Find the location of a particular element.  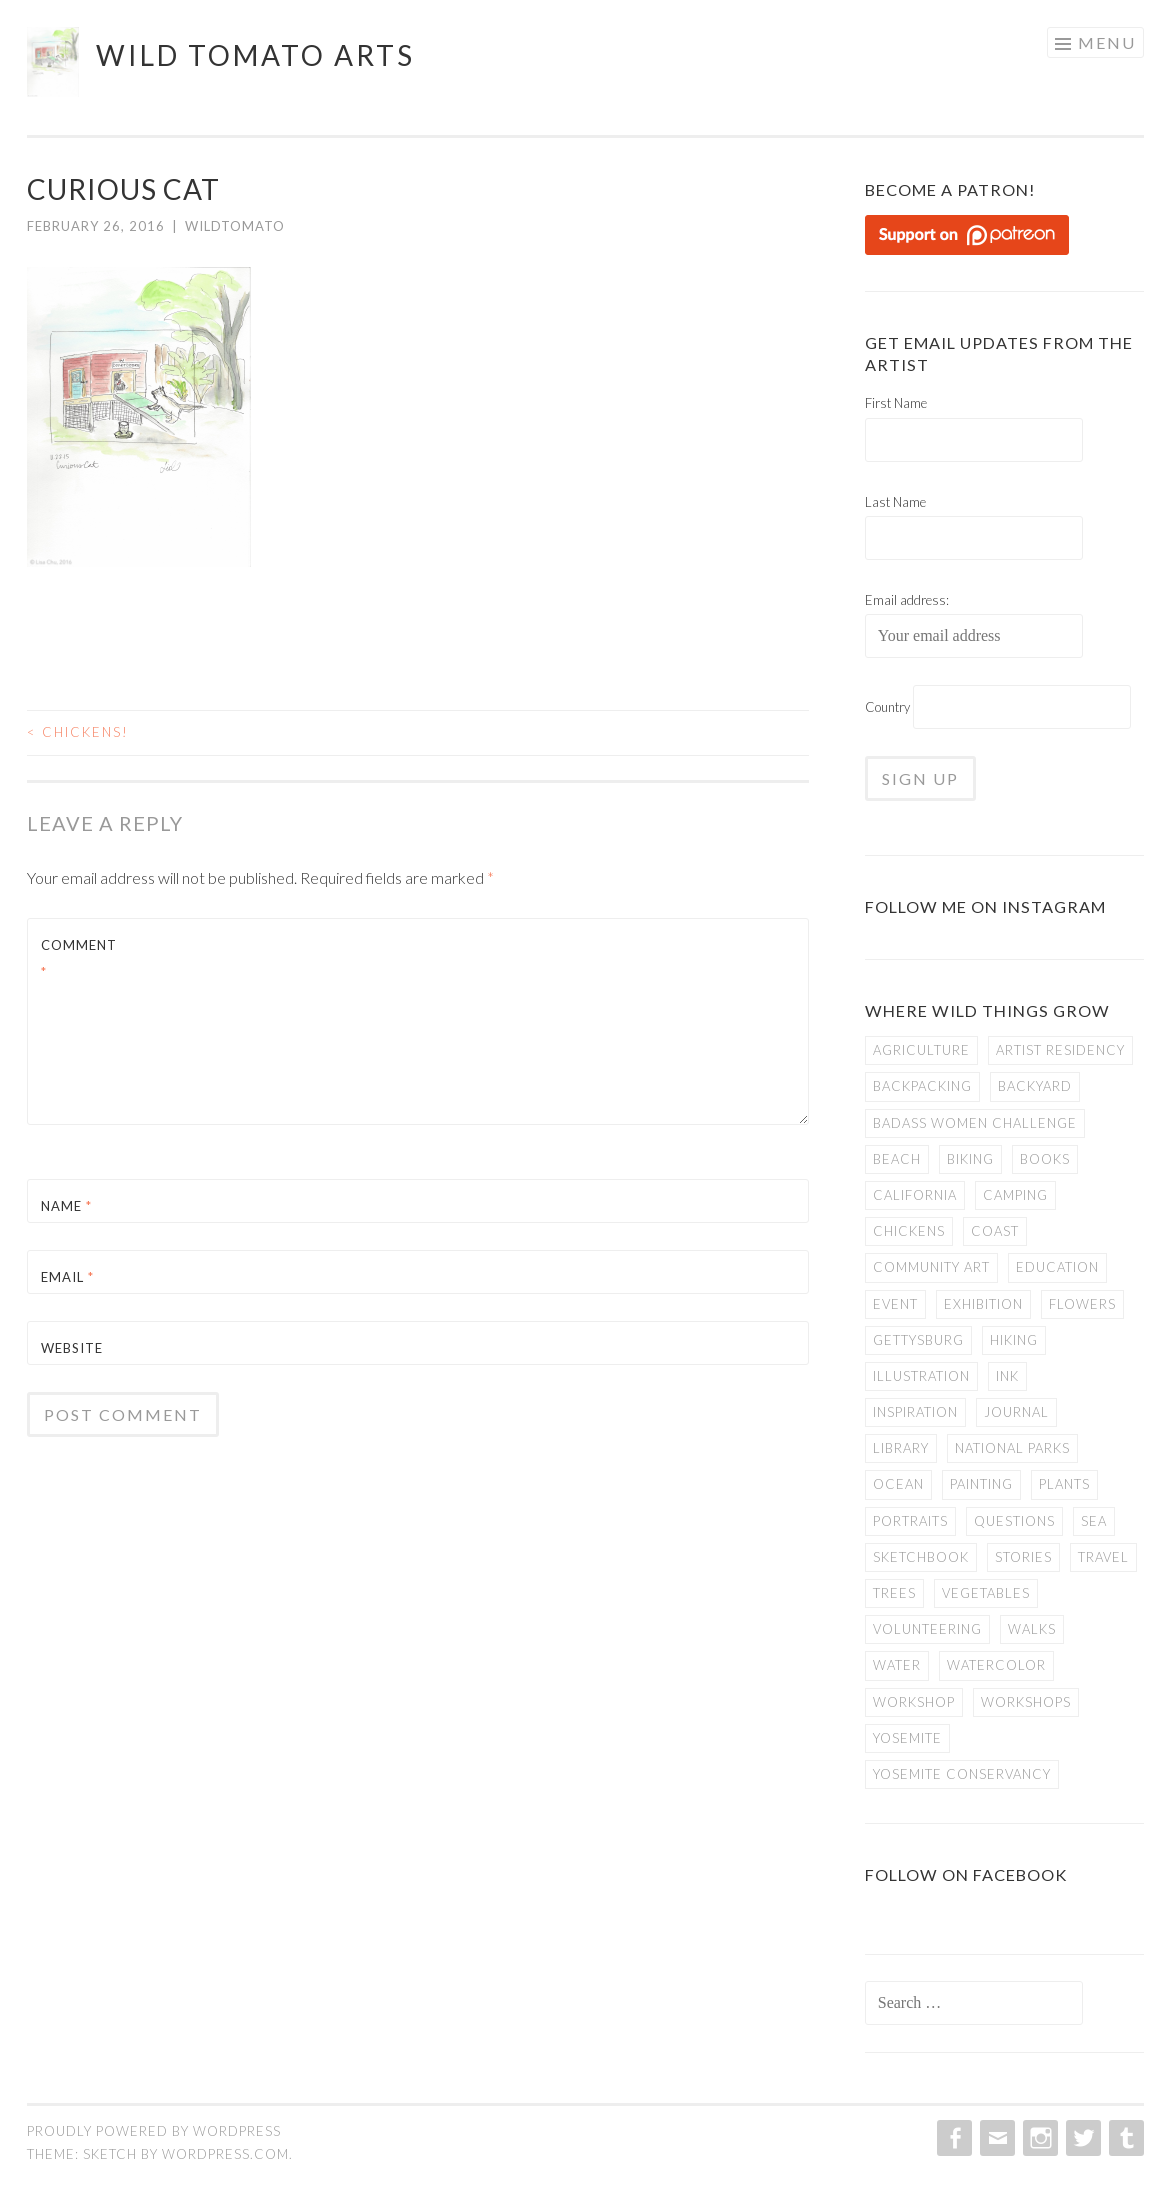

ink [ink (19 items)] is located at coordinates (1007, 1376).